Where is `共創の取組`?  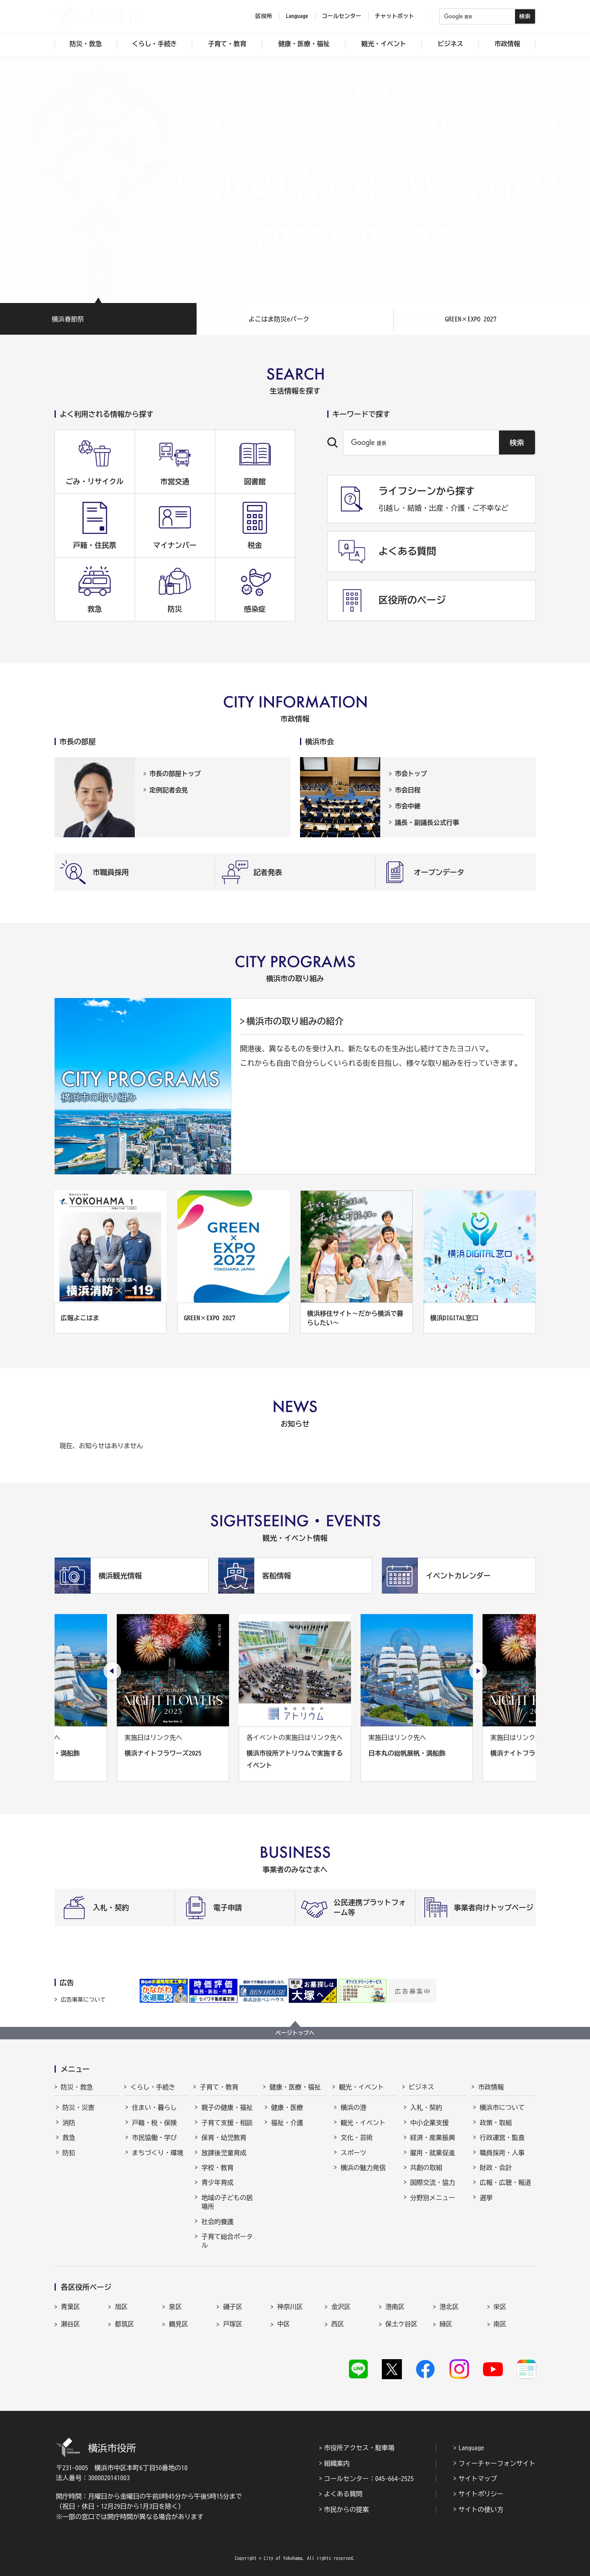 共創の取組 is located at coordinates (426, 2167).